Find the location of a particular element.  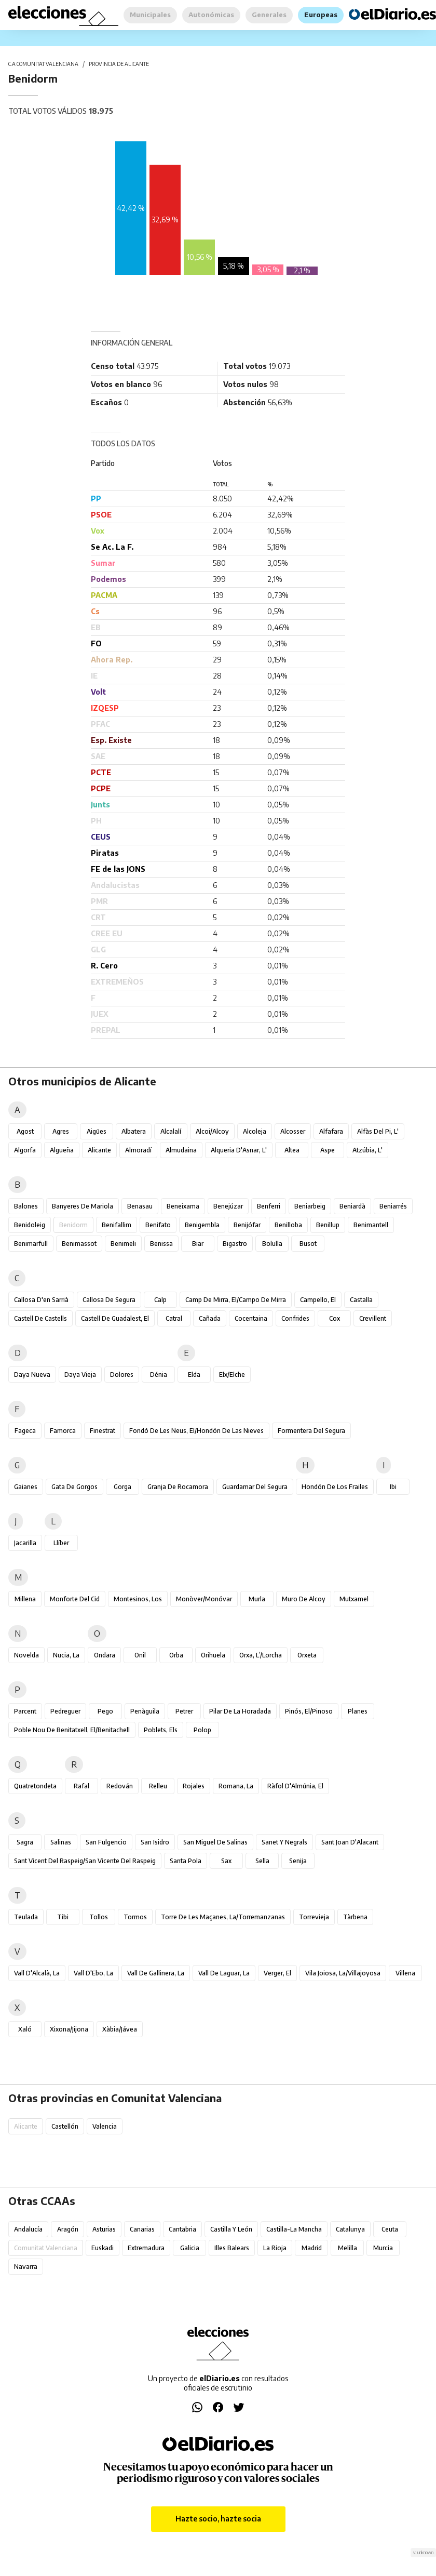

Romana, la is located at coordinates (236, 1786).